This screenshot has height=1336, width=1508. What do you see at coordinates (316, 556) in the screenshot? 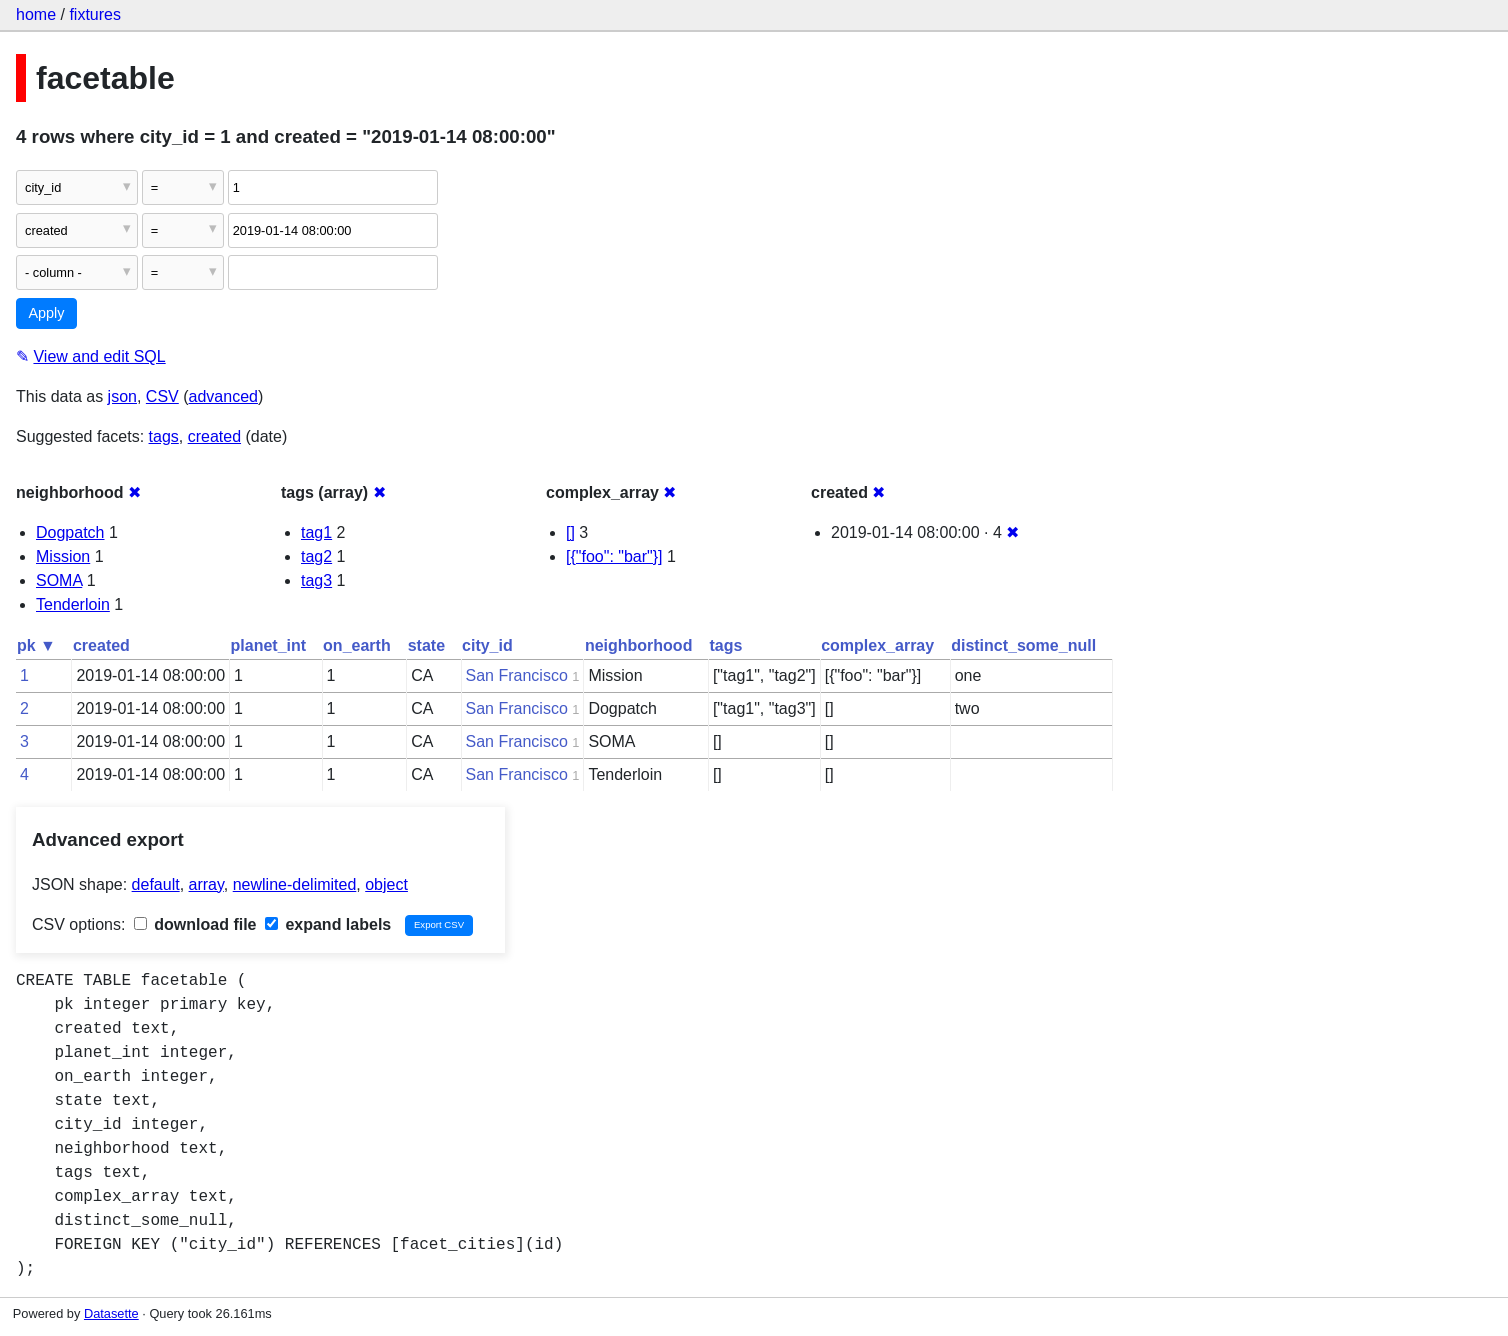
I see `tag2` at bounding box center [316, 556].